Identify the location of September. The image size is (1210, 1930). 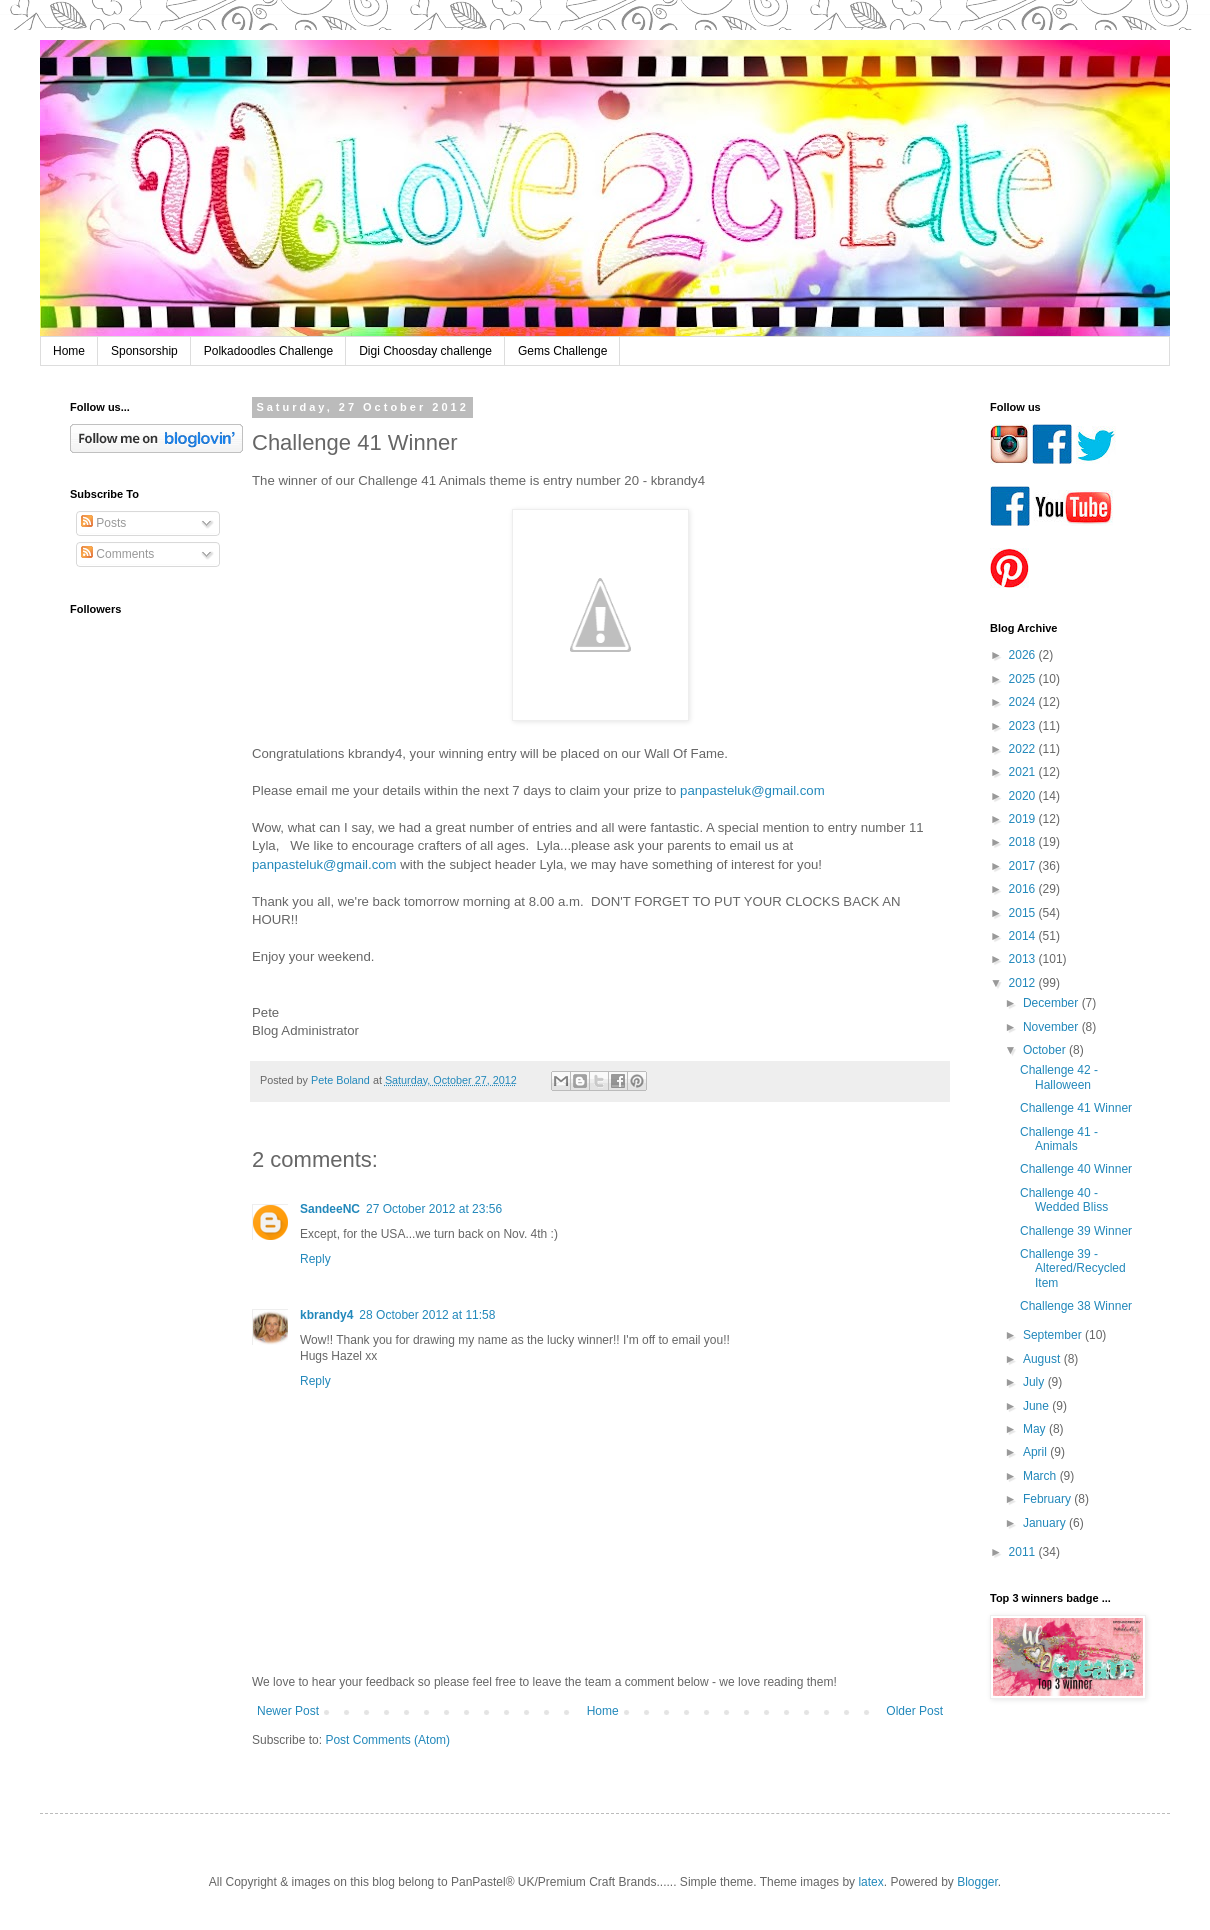
(1054, 1335).